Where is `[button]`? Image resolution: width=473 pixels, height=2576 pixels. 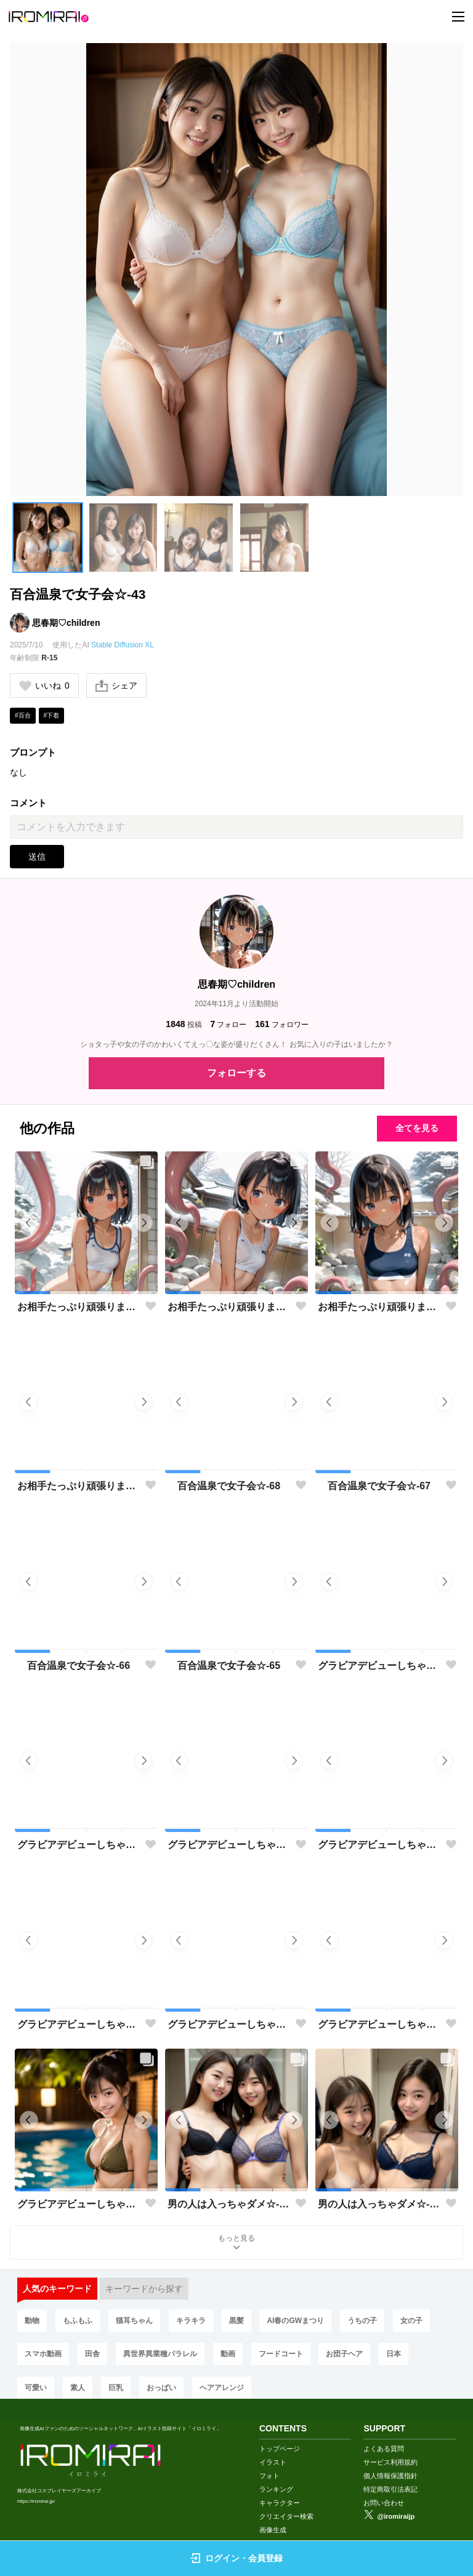 [button] is located at coordinates (48, 537).